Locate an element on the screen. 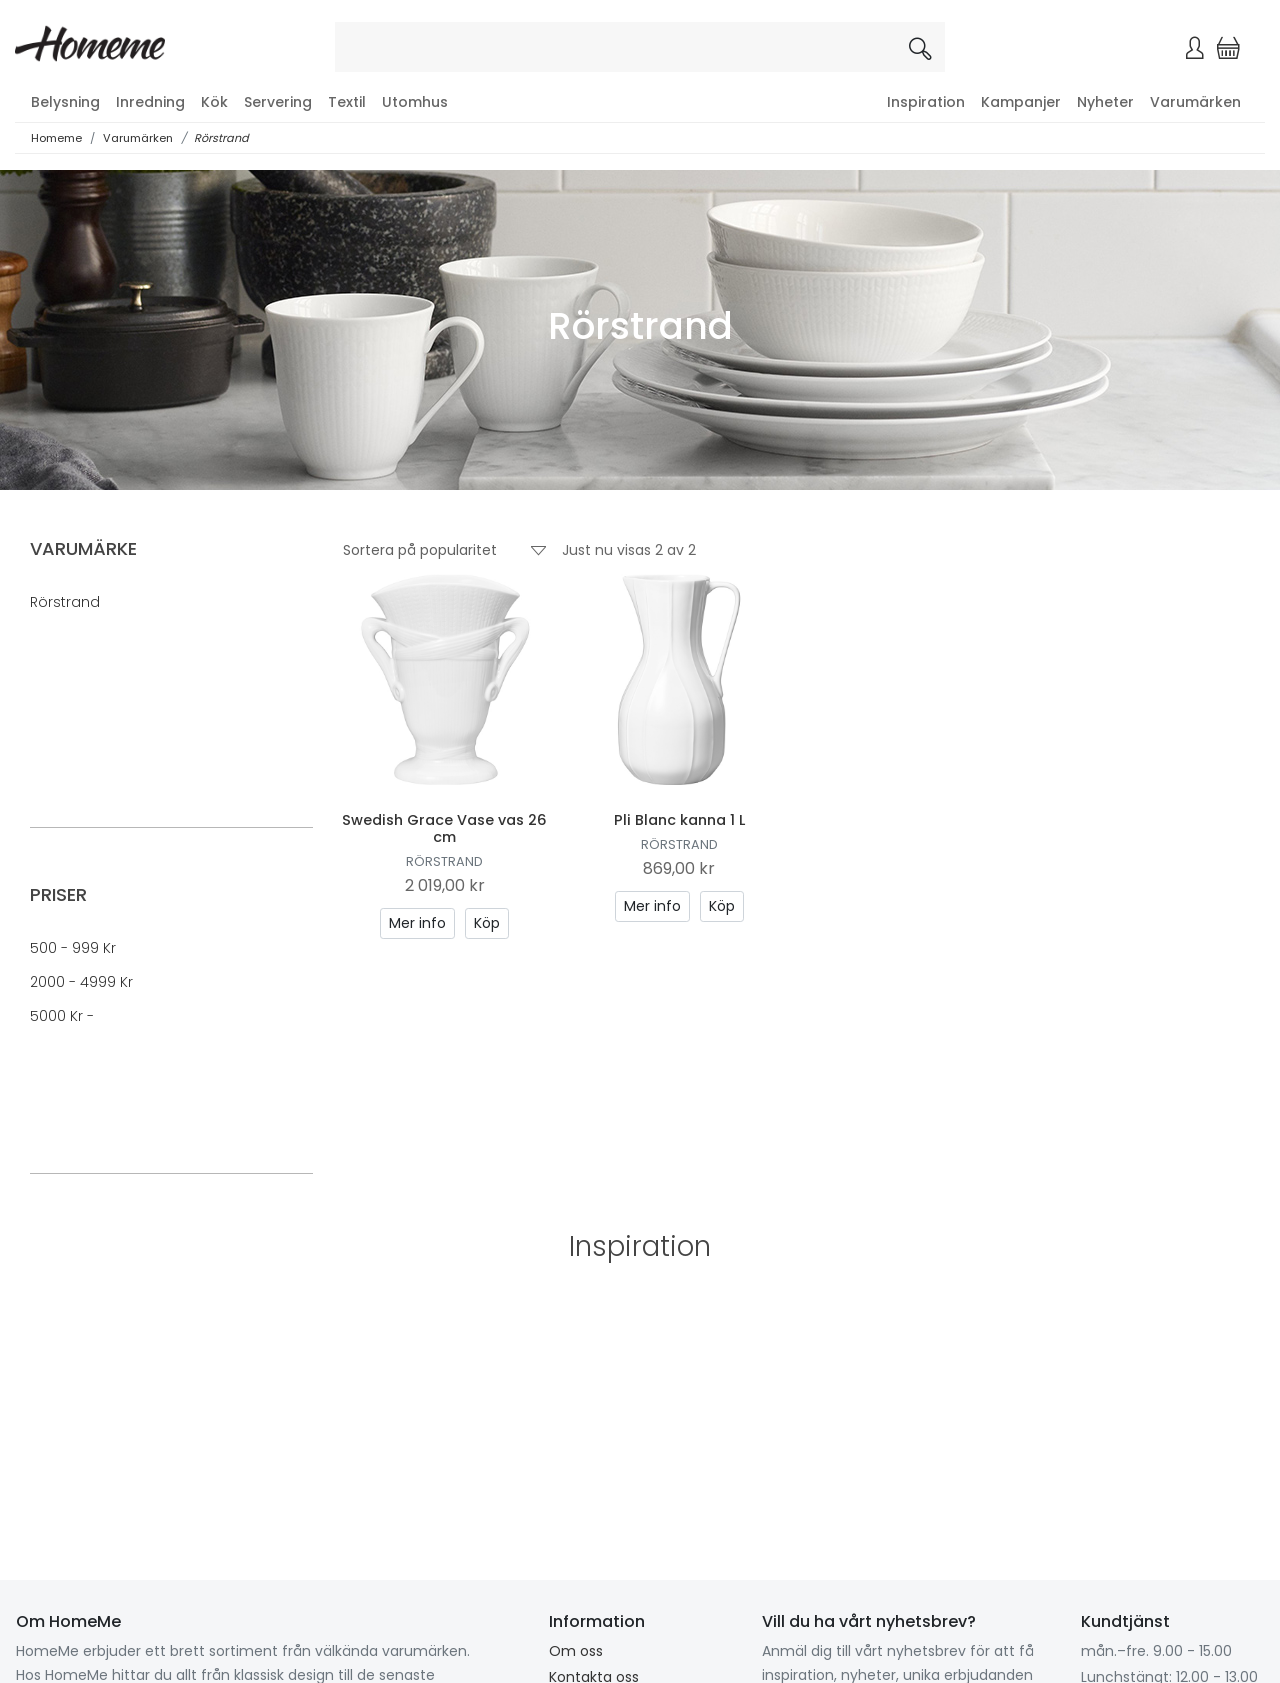 Image resolution: width=1280 pixels, height=1683 pixels. Swedish Grace Vase vas 26 cm is located at coordinates (444, 828).